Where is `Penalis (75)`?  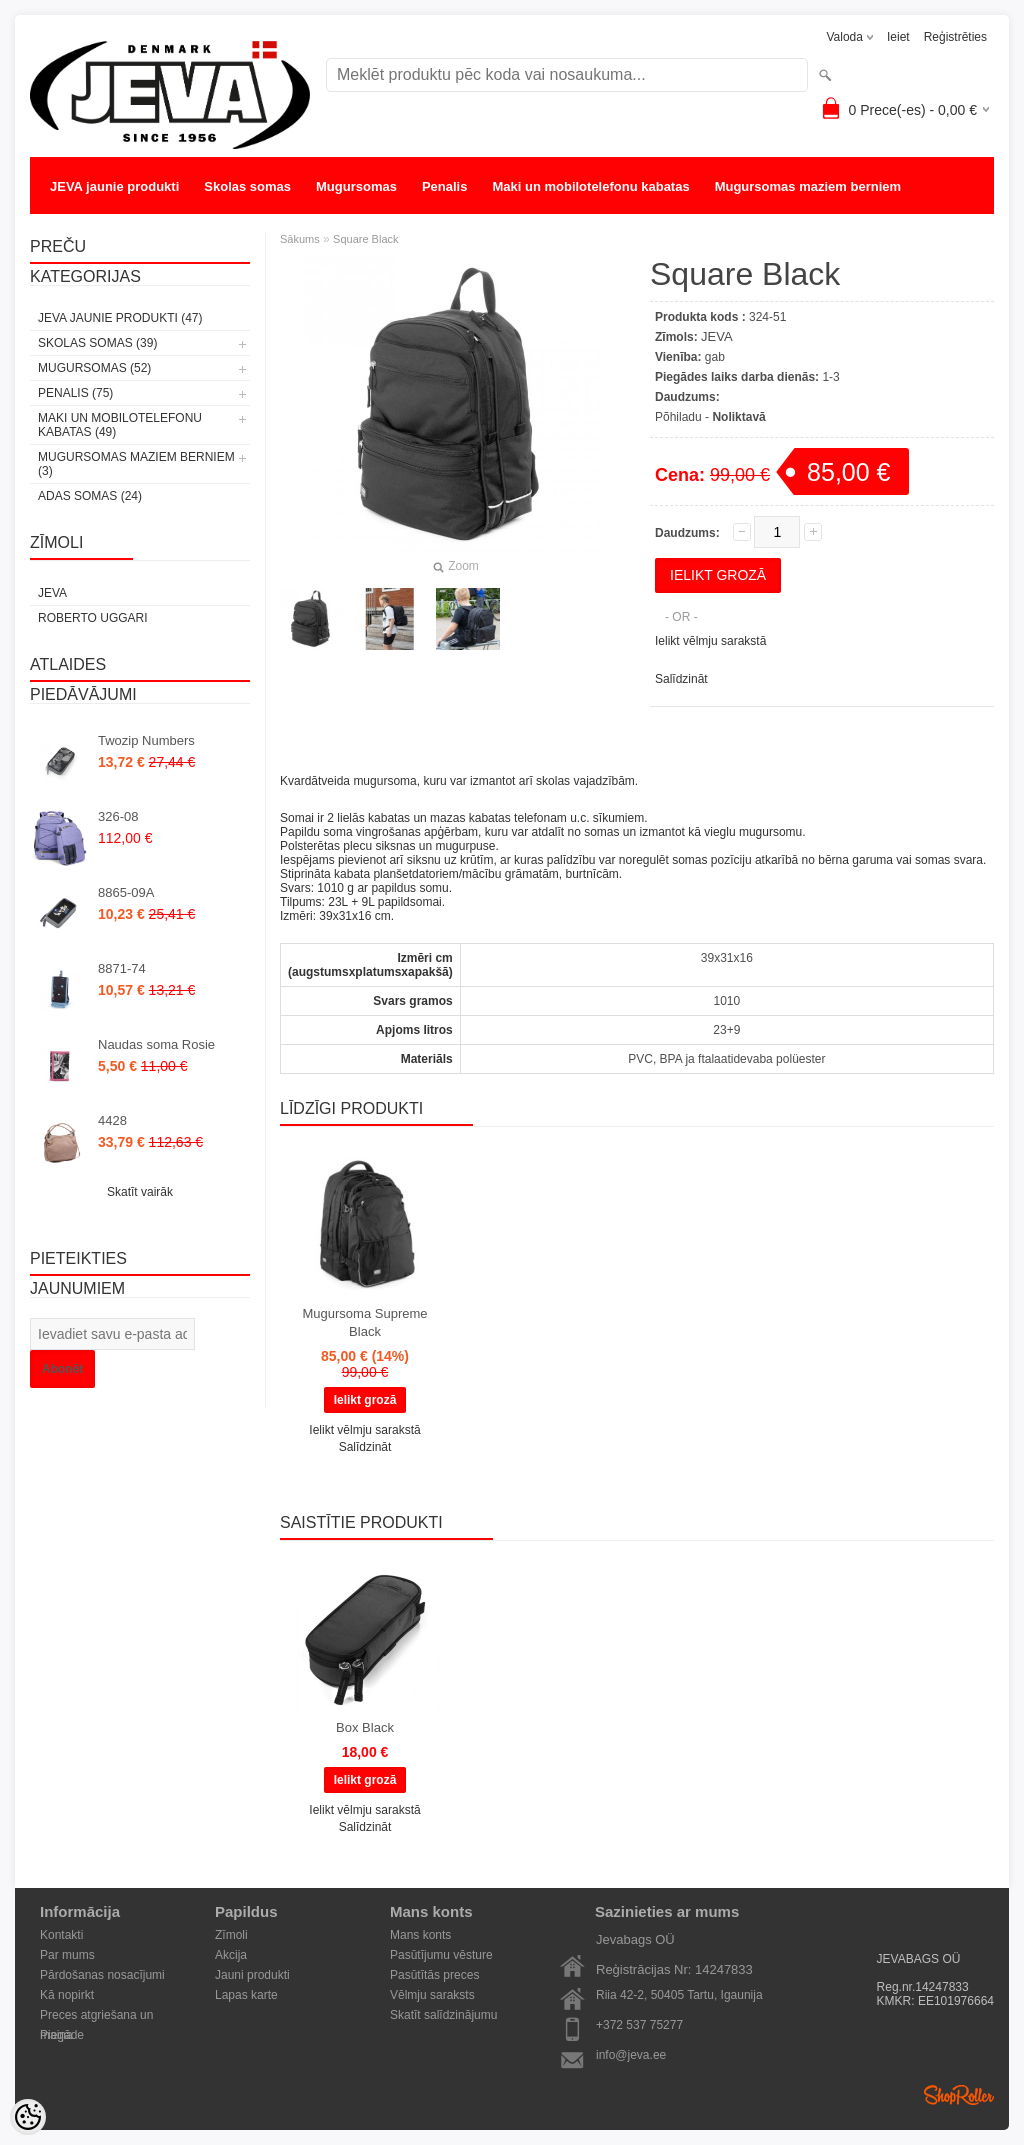
Penalis (75) is located at coordinates (75, 393).